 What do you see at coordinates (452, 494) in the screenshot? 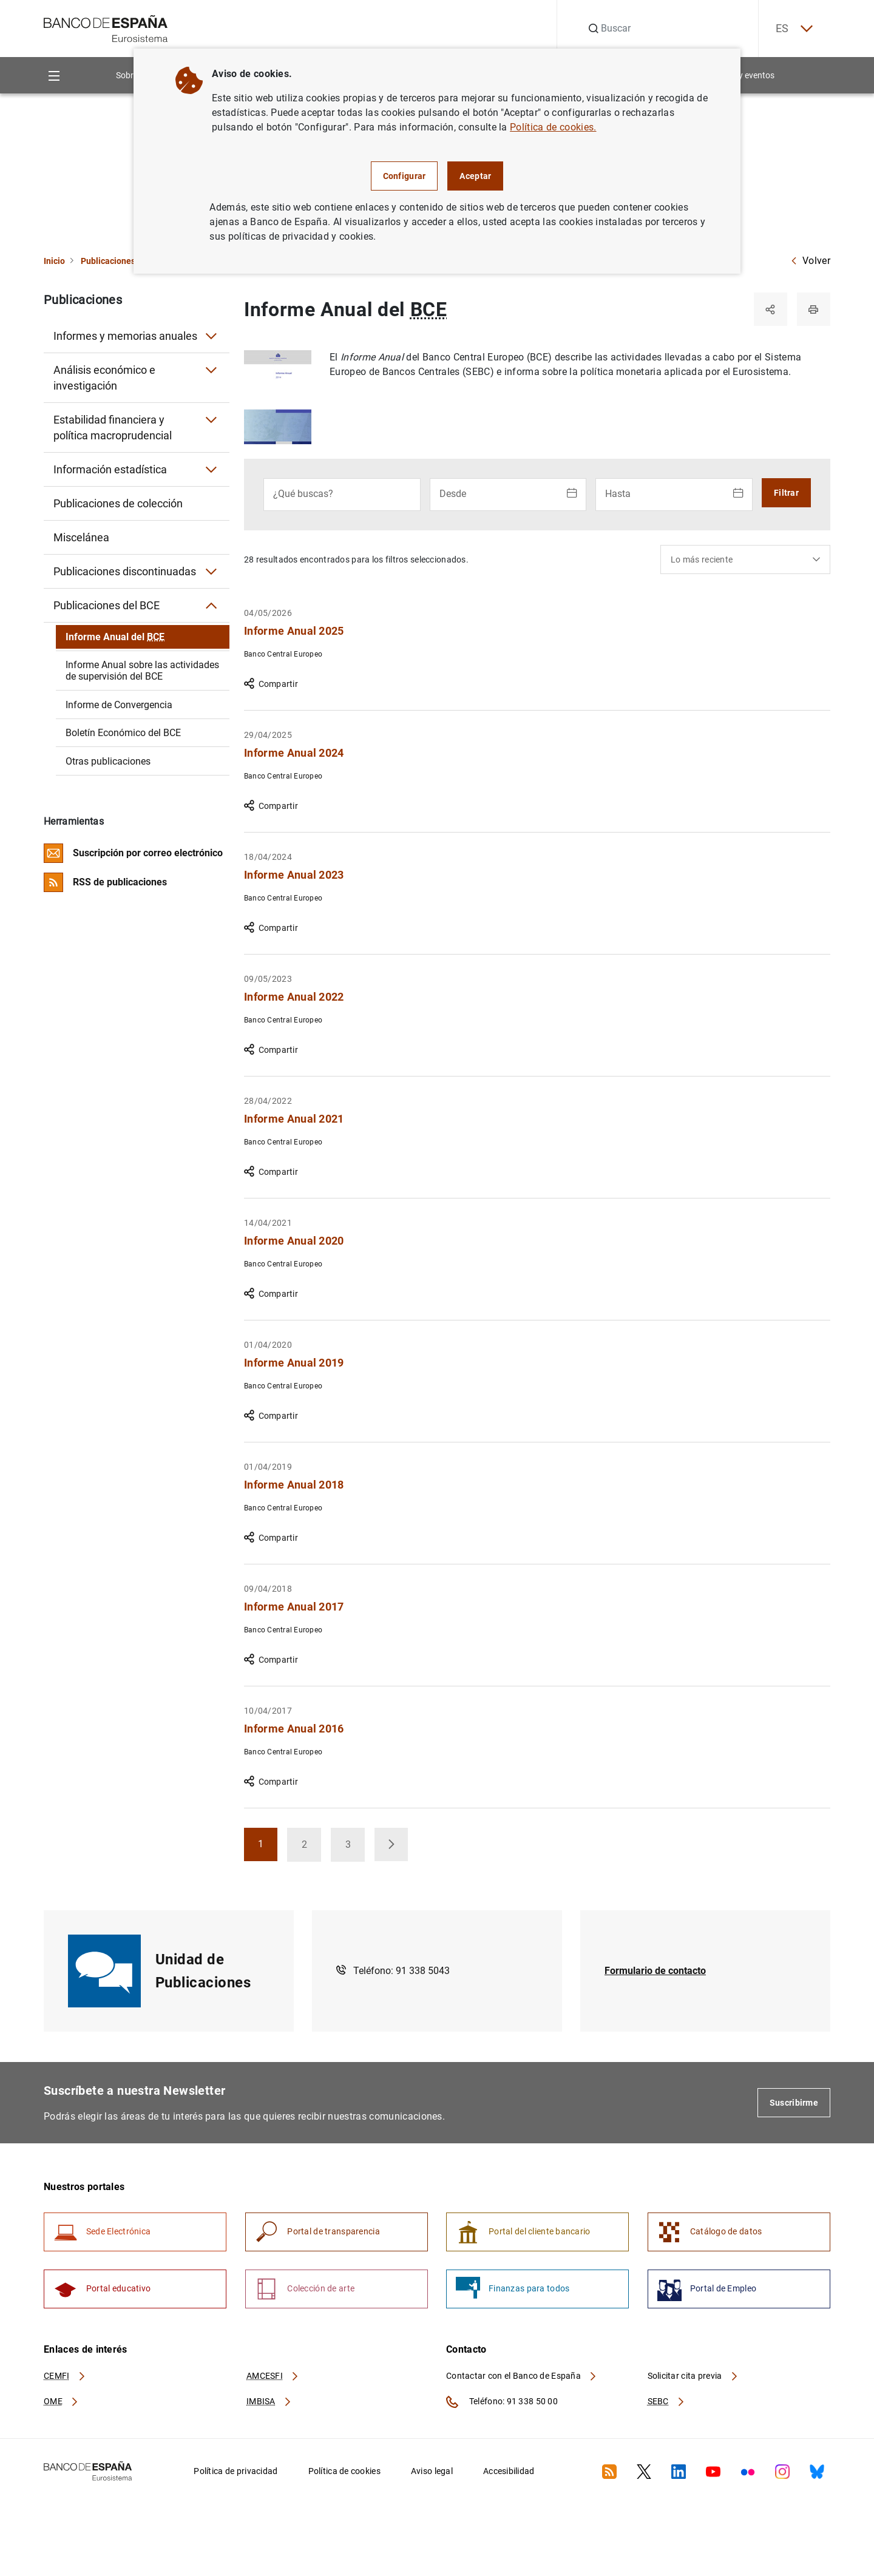
I see `Desde` at bounding box center [452, 494].